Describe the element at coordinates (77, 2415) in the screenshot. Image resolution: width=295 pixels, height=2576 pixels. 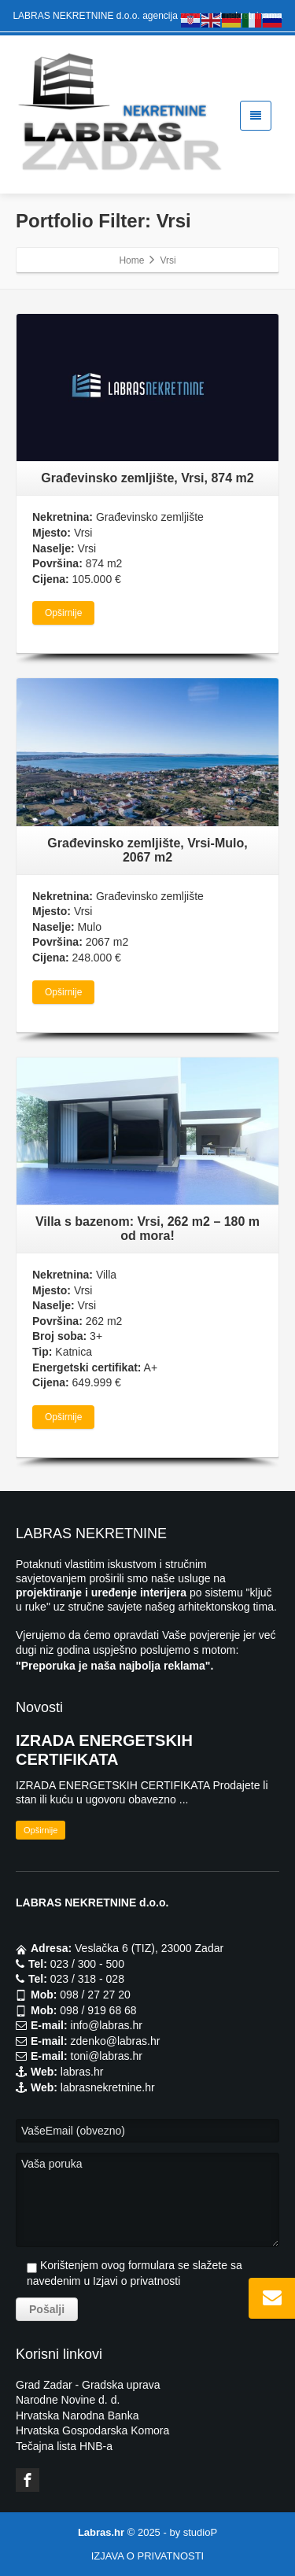
I see `Hrvatska Narodna Banka` at that location.